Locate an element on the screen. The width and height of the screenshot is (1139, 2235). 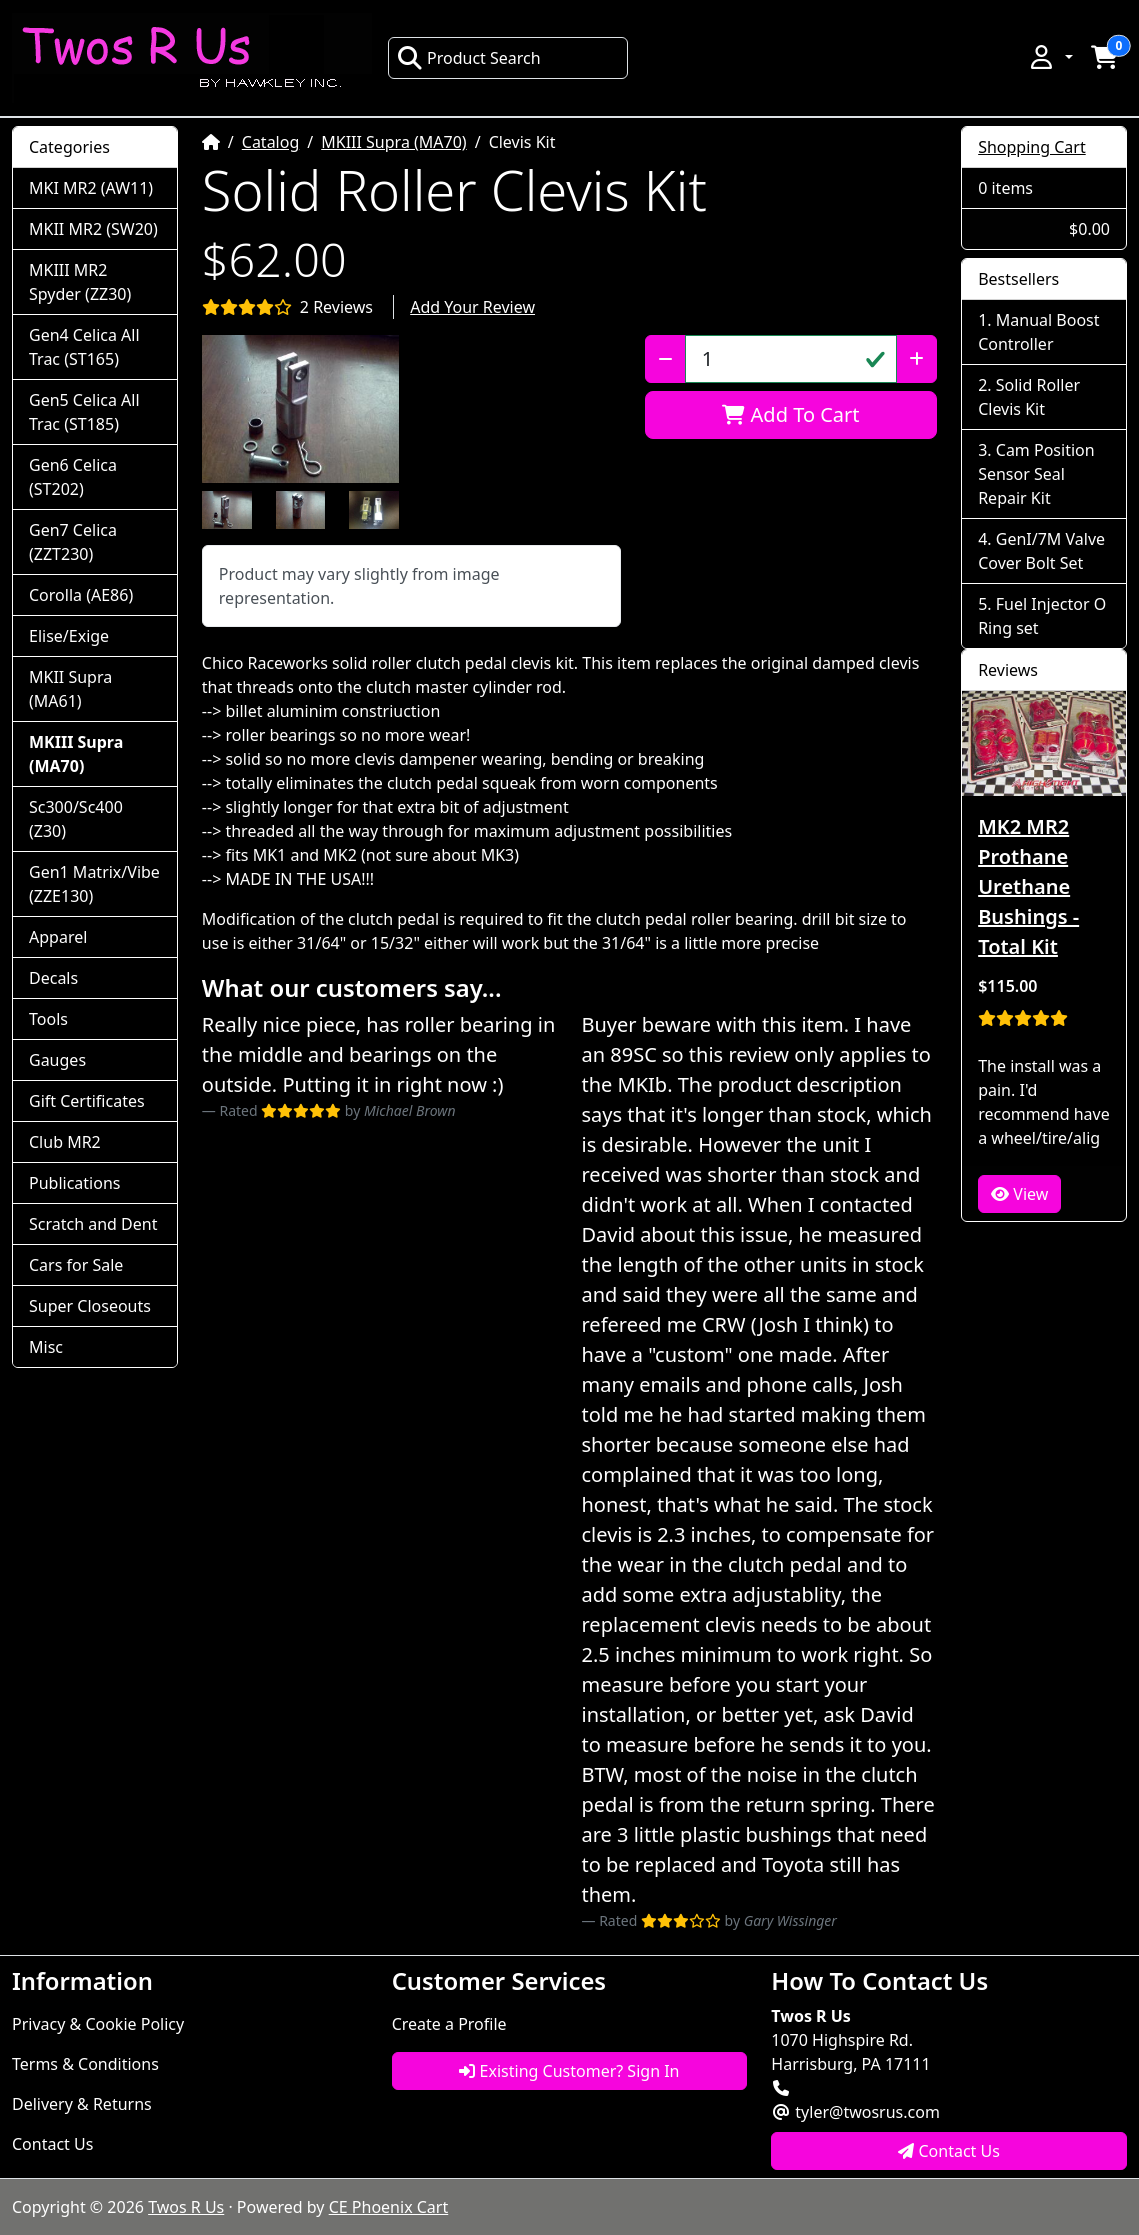
MKII Supra (MA61) is located at coordinates (70, 689).